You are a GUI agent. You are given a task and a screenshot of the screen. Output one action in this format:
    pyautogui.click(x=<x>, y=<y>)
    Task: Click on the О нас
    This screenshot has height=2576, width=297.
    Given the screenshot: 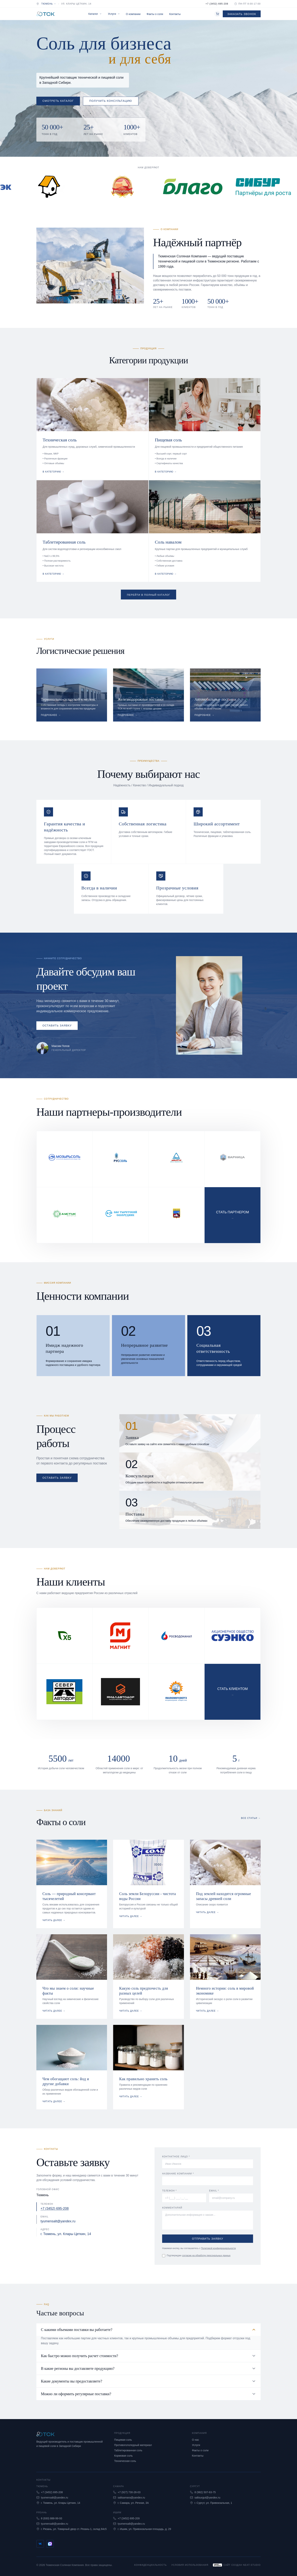 What is the action you would take?
    pyautogui.click(x=195, y=2439)
    